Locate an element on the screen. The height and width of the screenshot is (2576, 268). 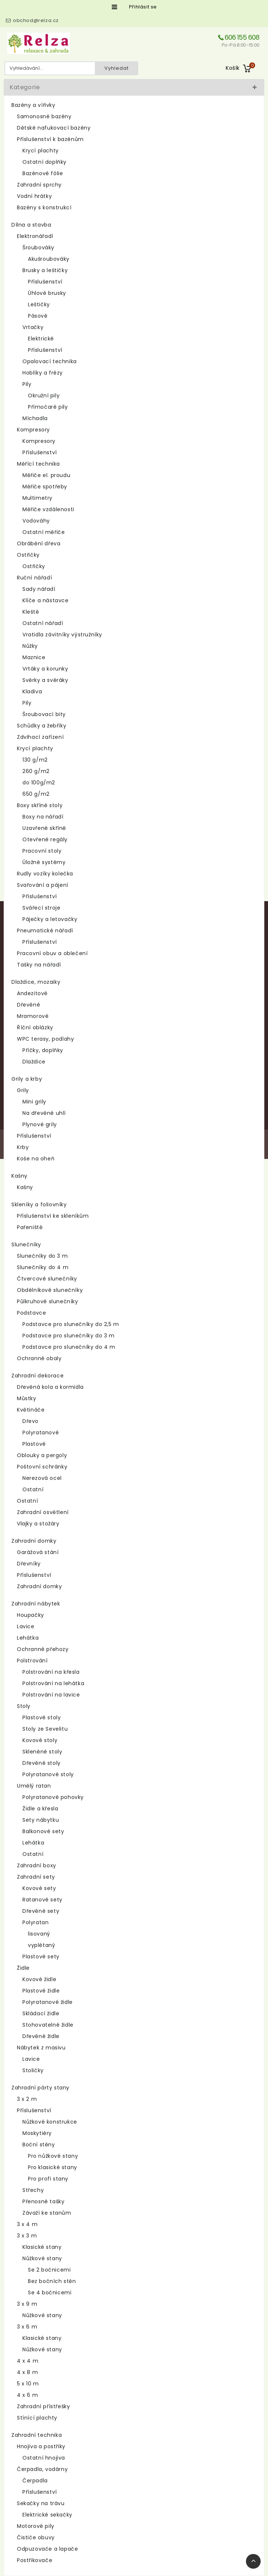
Židle a křesla is located at coordinates (40, 1808).